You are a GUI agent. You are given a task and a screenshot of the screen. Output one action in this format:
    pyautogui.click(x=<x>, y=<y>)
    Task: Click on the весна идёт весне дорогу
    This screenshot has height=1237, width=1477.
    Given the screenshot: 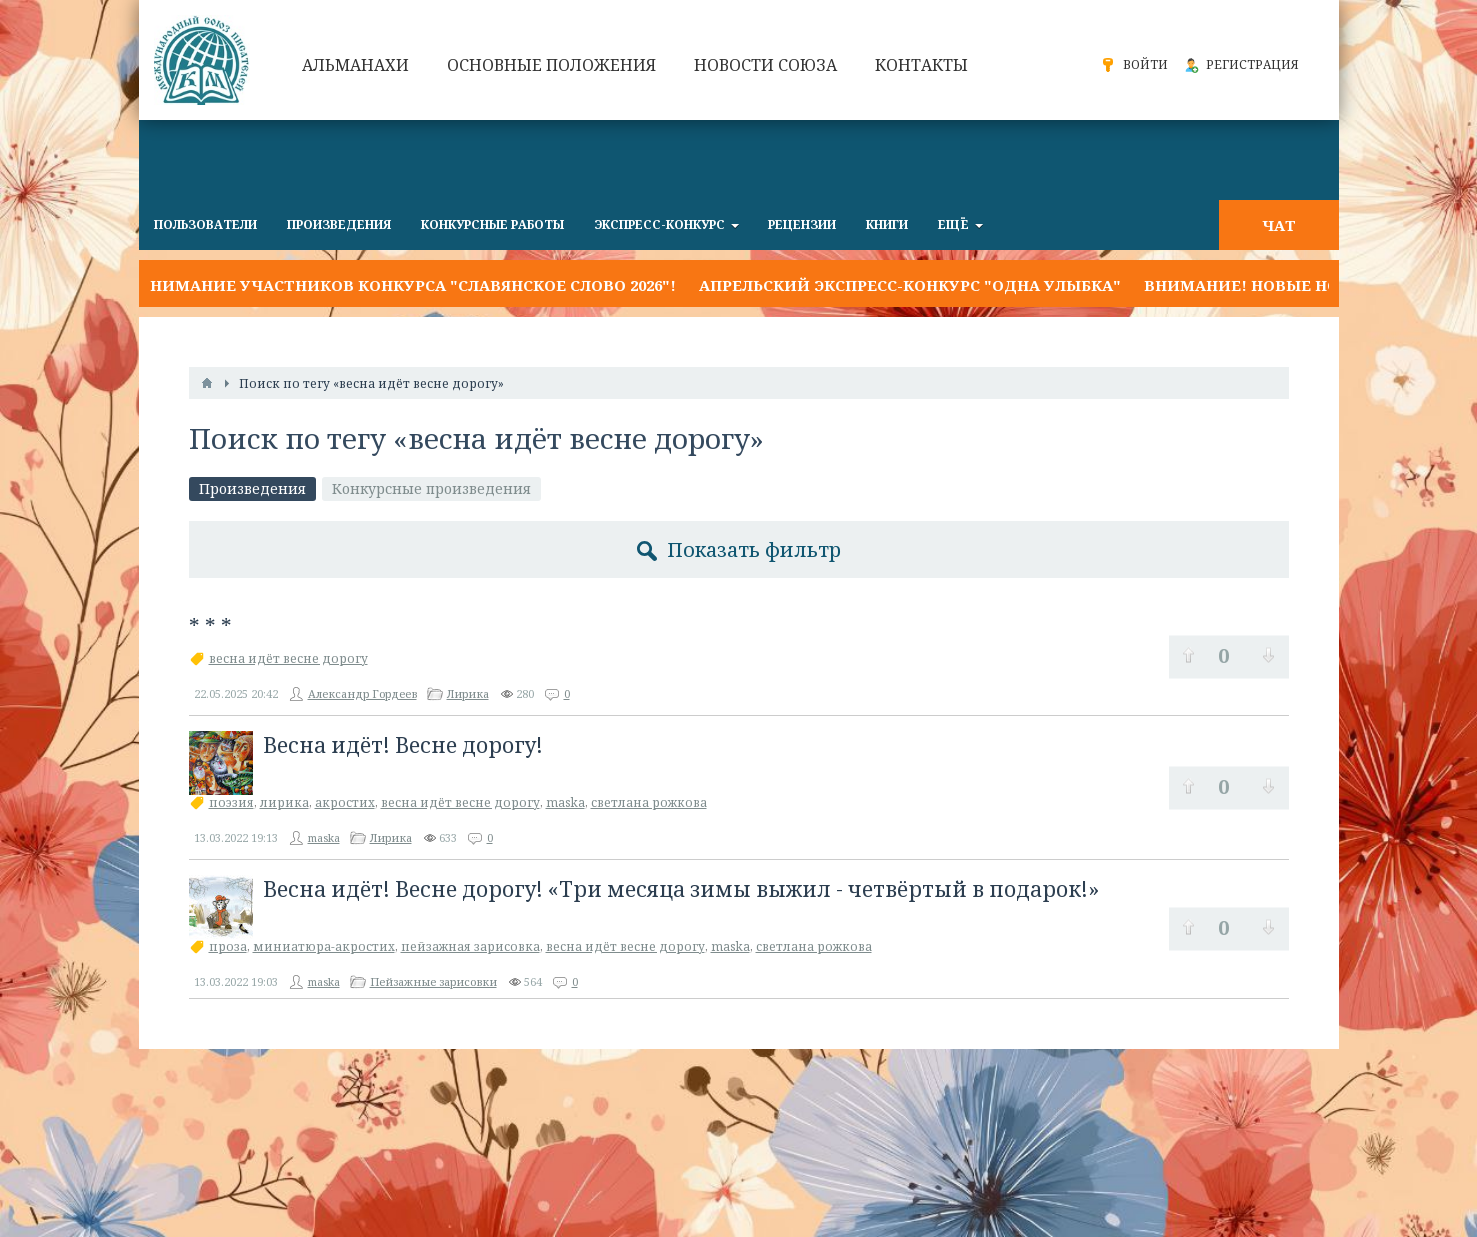 What is the action you would take?
    pyautogui.click(x=288, y=658)
    